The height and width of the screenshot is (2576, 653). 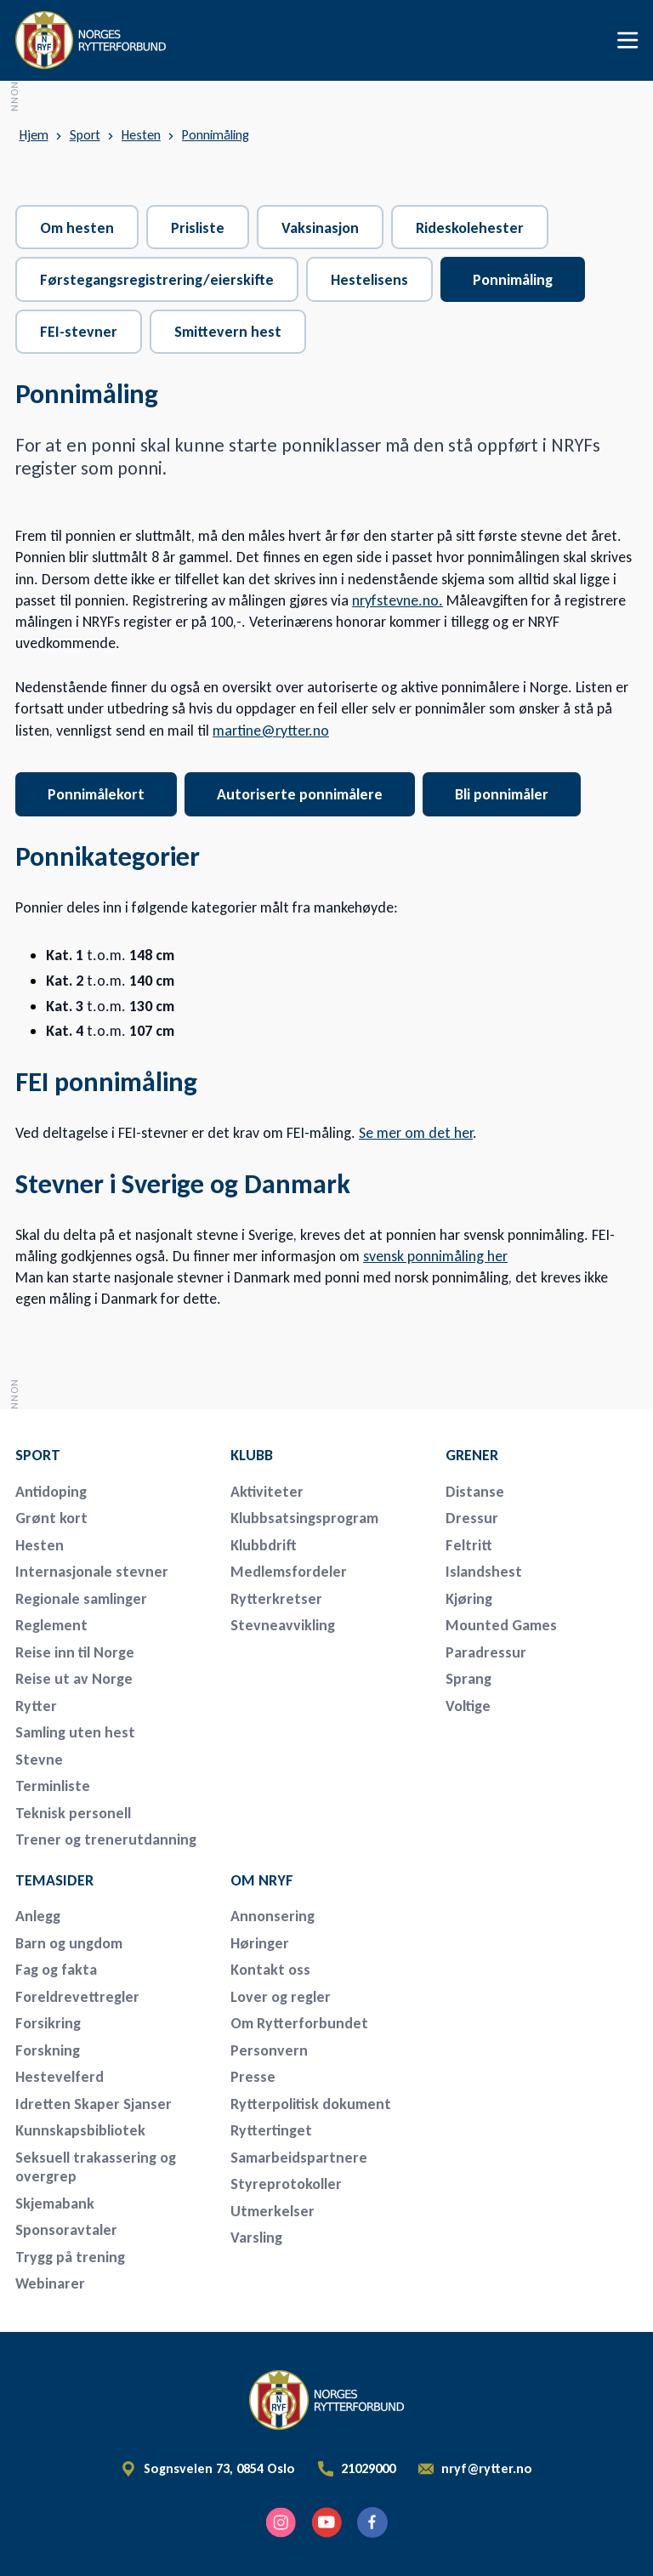 What do you see at coordinates (368, 2468) in the screenshot?
I see `21029000` at bounding box center [368, 2468].